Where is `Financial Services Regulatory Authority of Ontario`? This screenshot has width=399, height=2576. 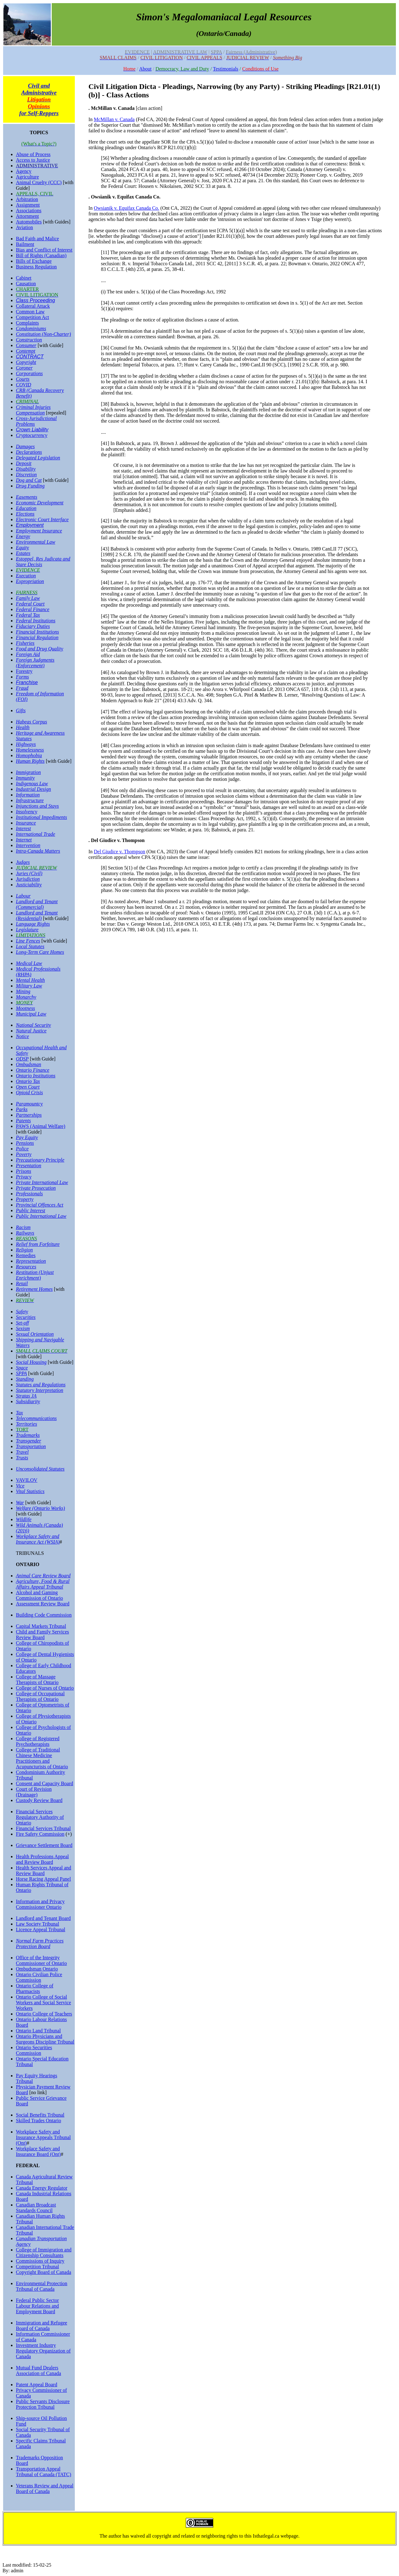
Financial Services Regulatory Authority of Ontario is located at coordinates (40, 1817).